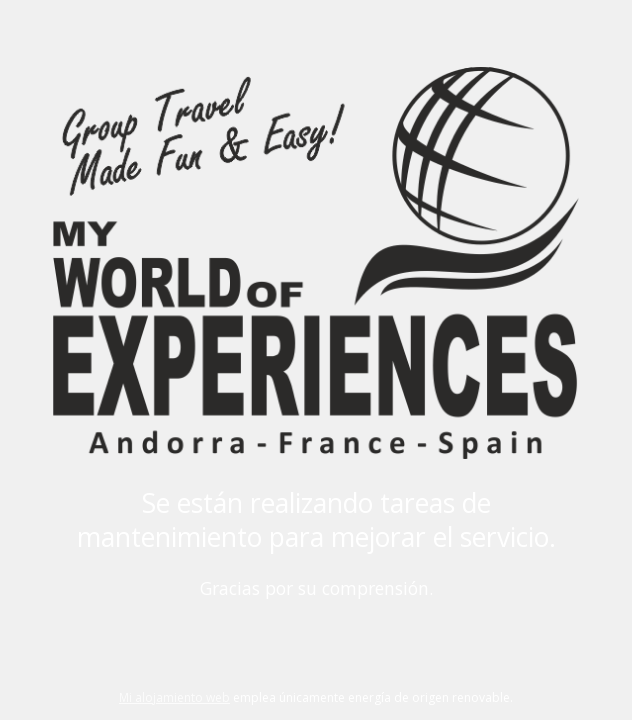 Image resolution: width=632 pixels, height=720 pixels. What do you see at coordinates (174, 697) in the screenshot?
I see `Mi alojamiento web` at bounding box center [174, 697].